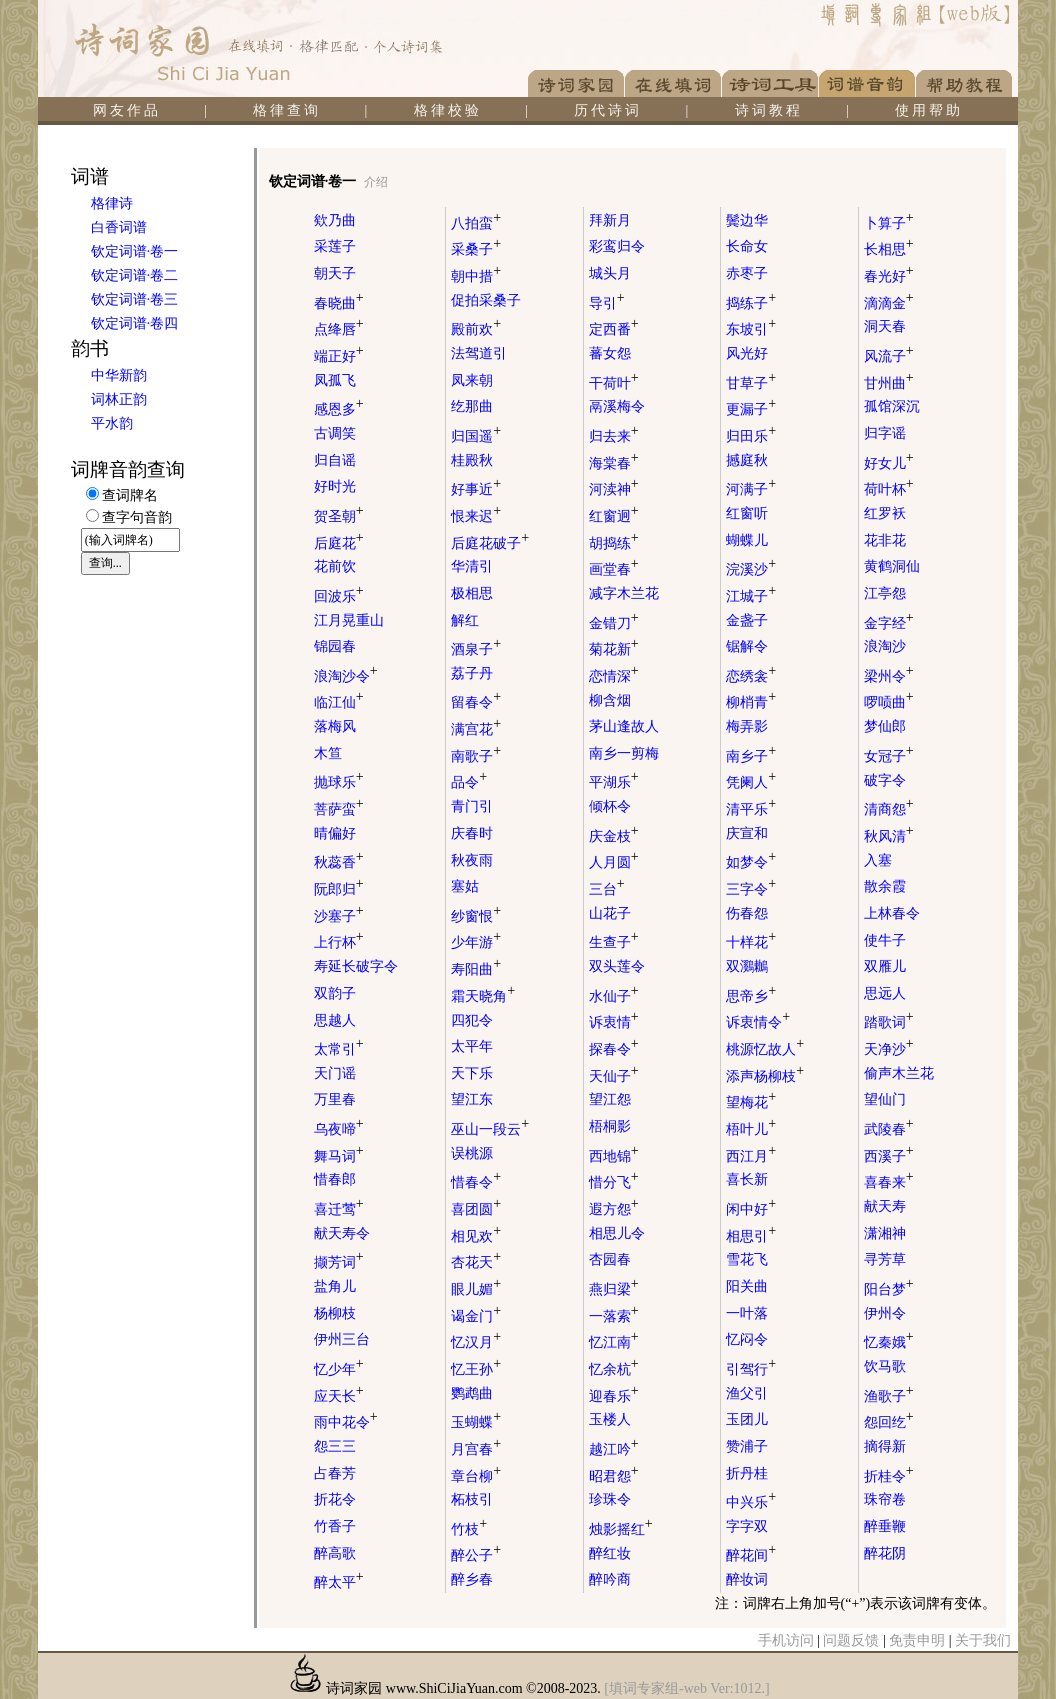 The height and width of the screenshot is (1699, 1056). I want to click on 昭君怨, so click(614, 1476).